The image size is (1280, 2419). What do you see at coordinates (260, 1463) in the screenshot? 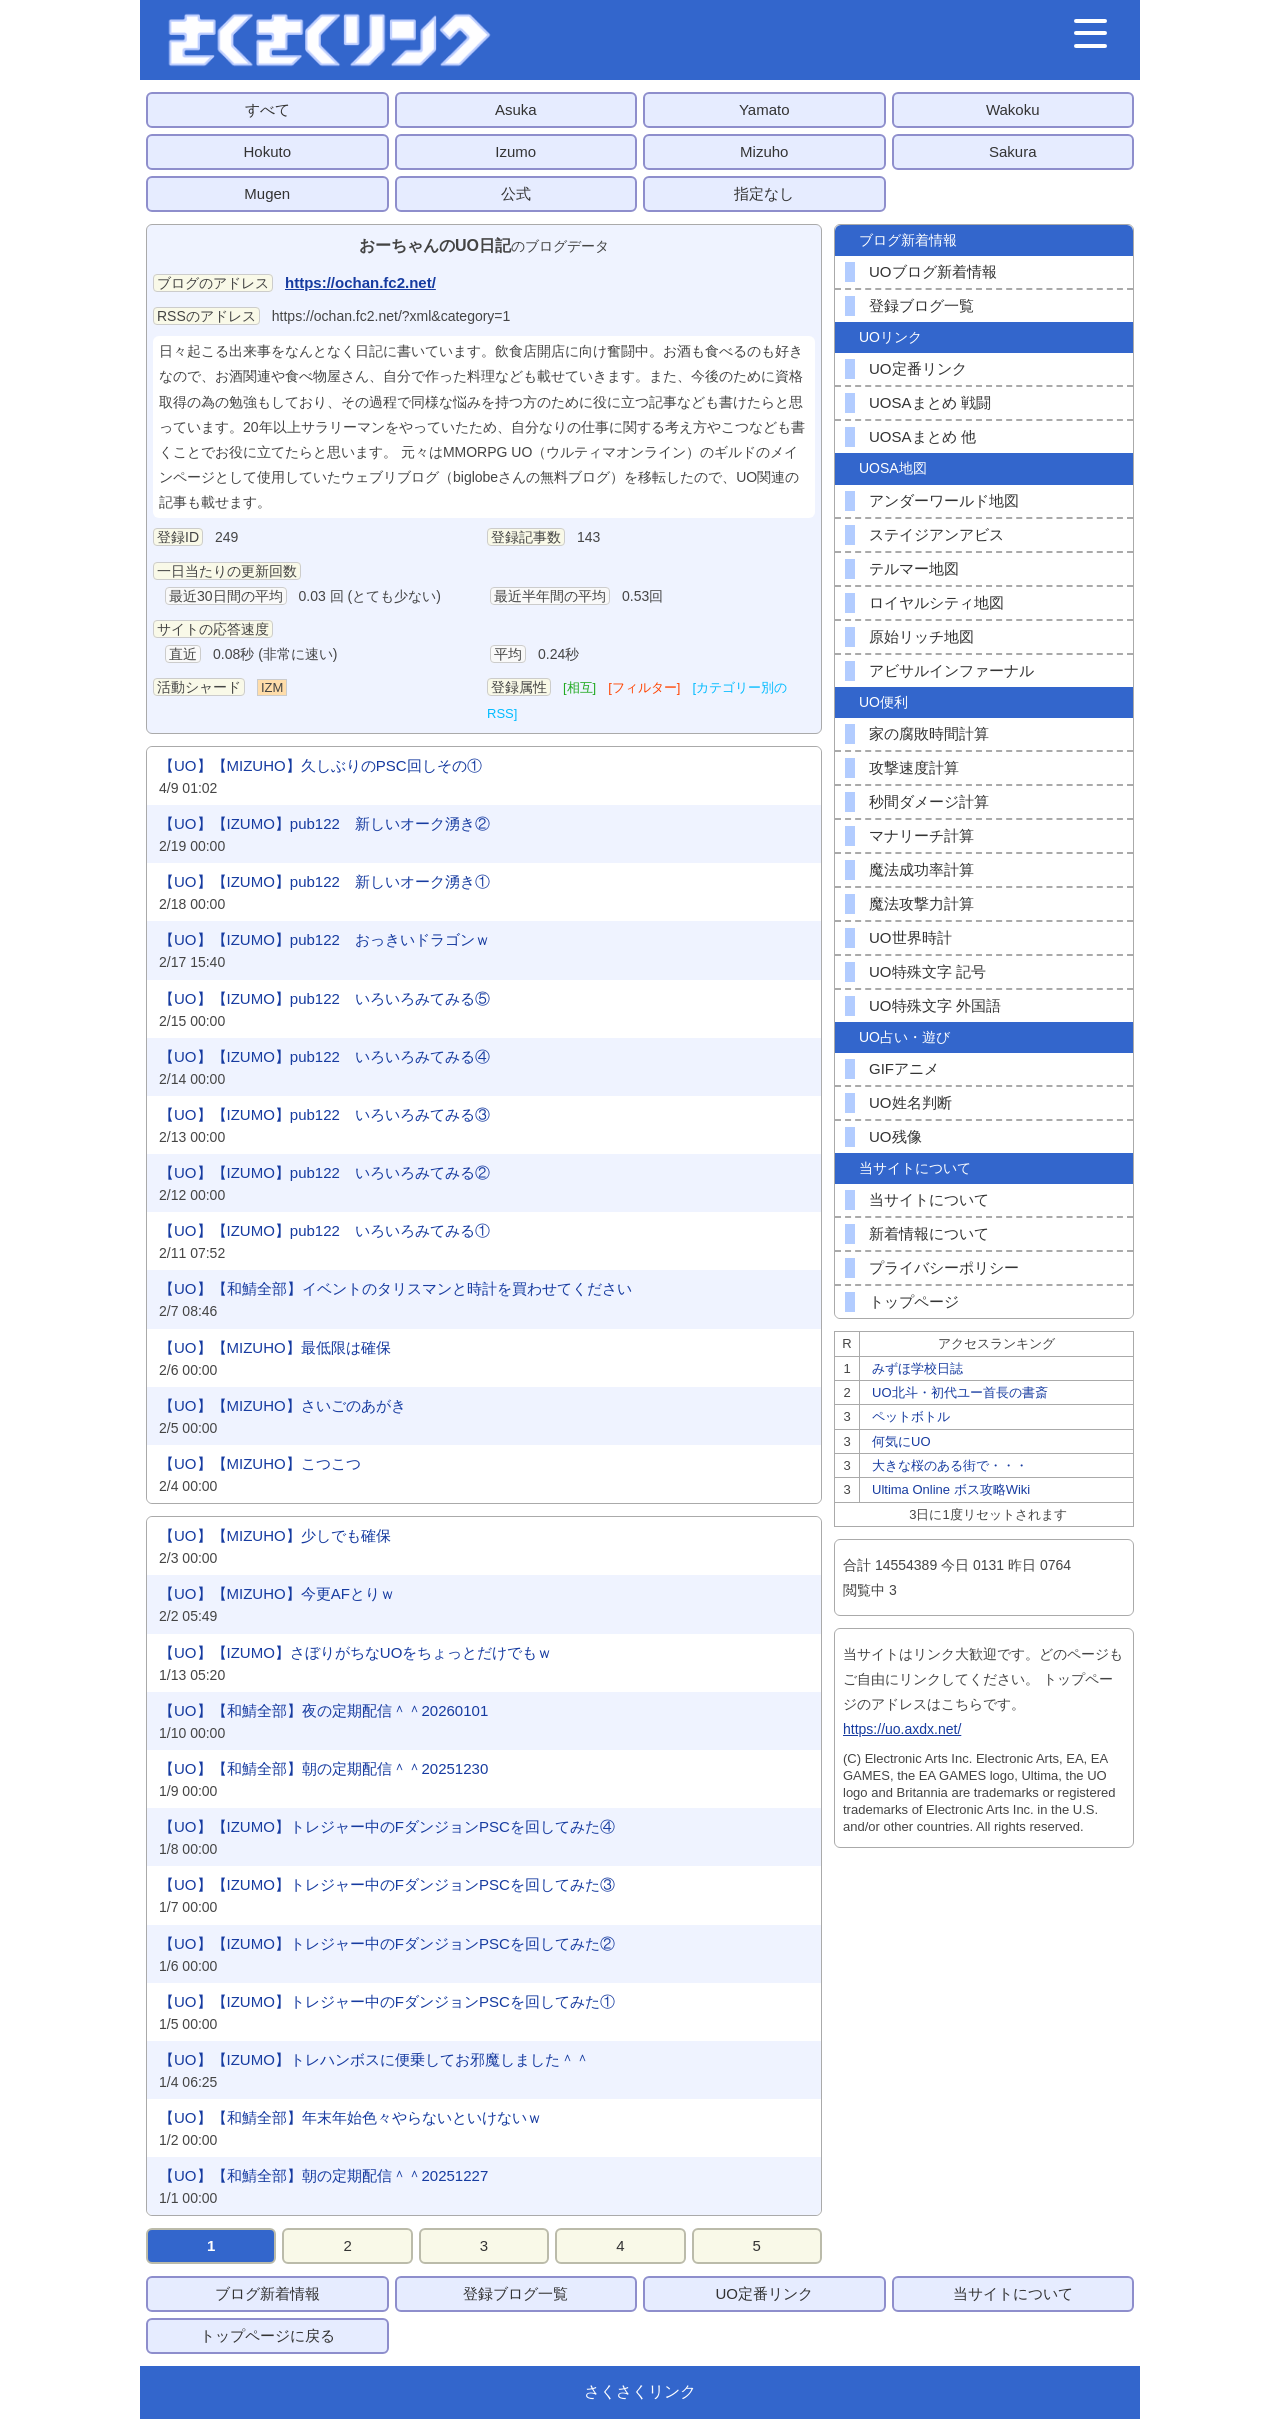
I see `【UO】【MIZUHO】こつこつ` at bounding box center [260, 1463].